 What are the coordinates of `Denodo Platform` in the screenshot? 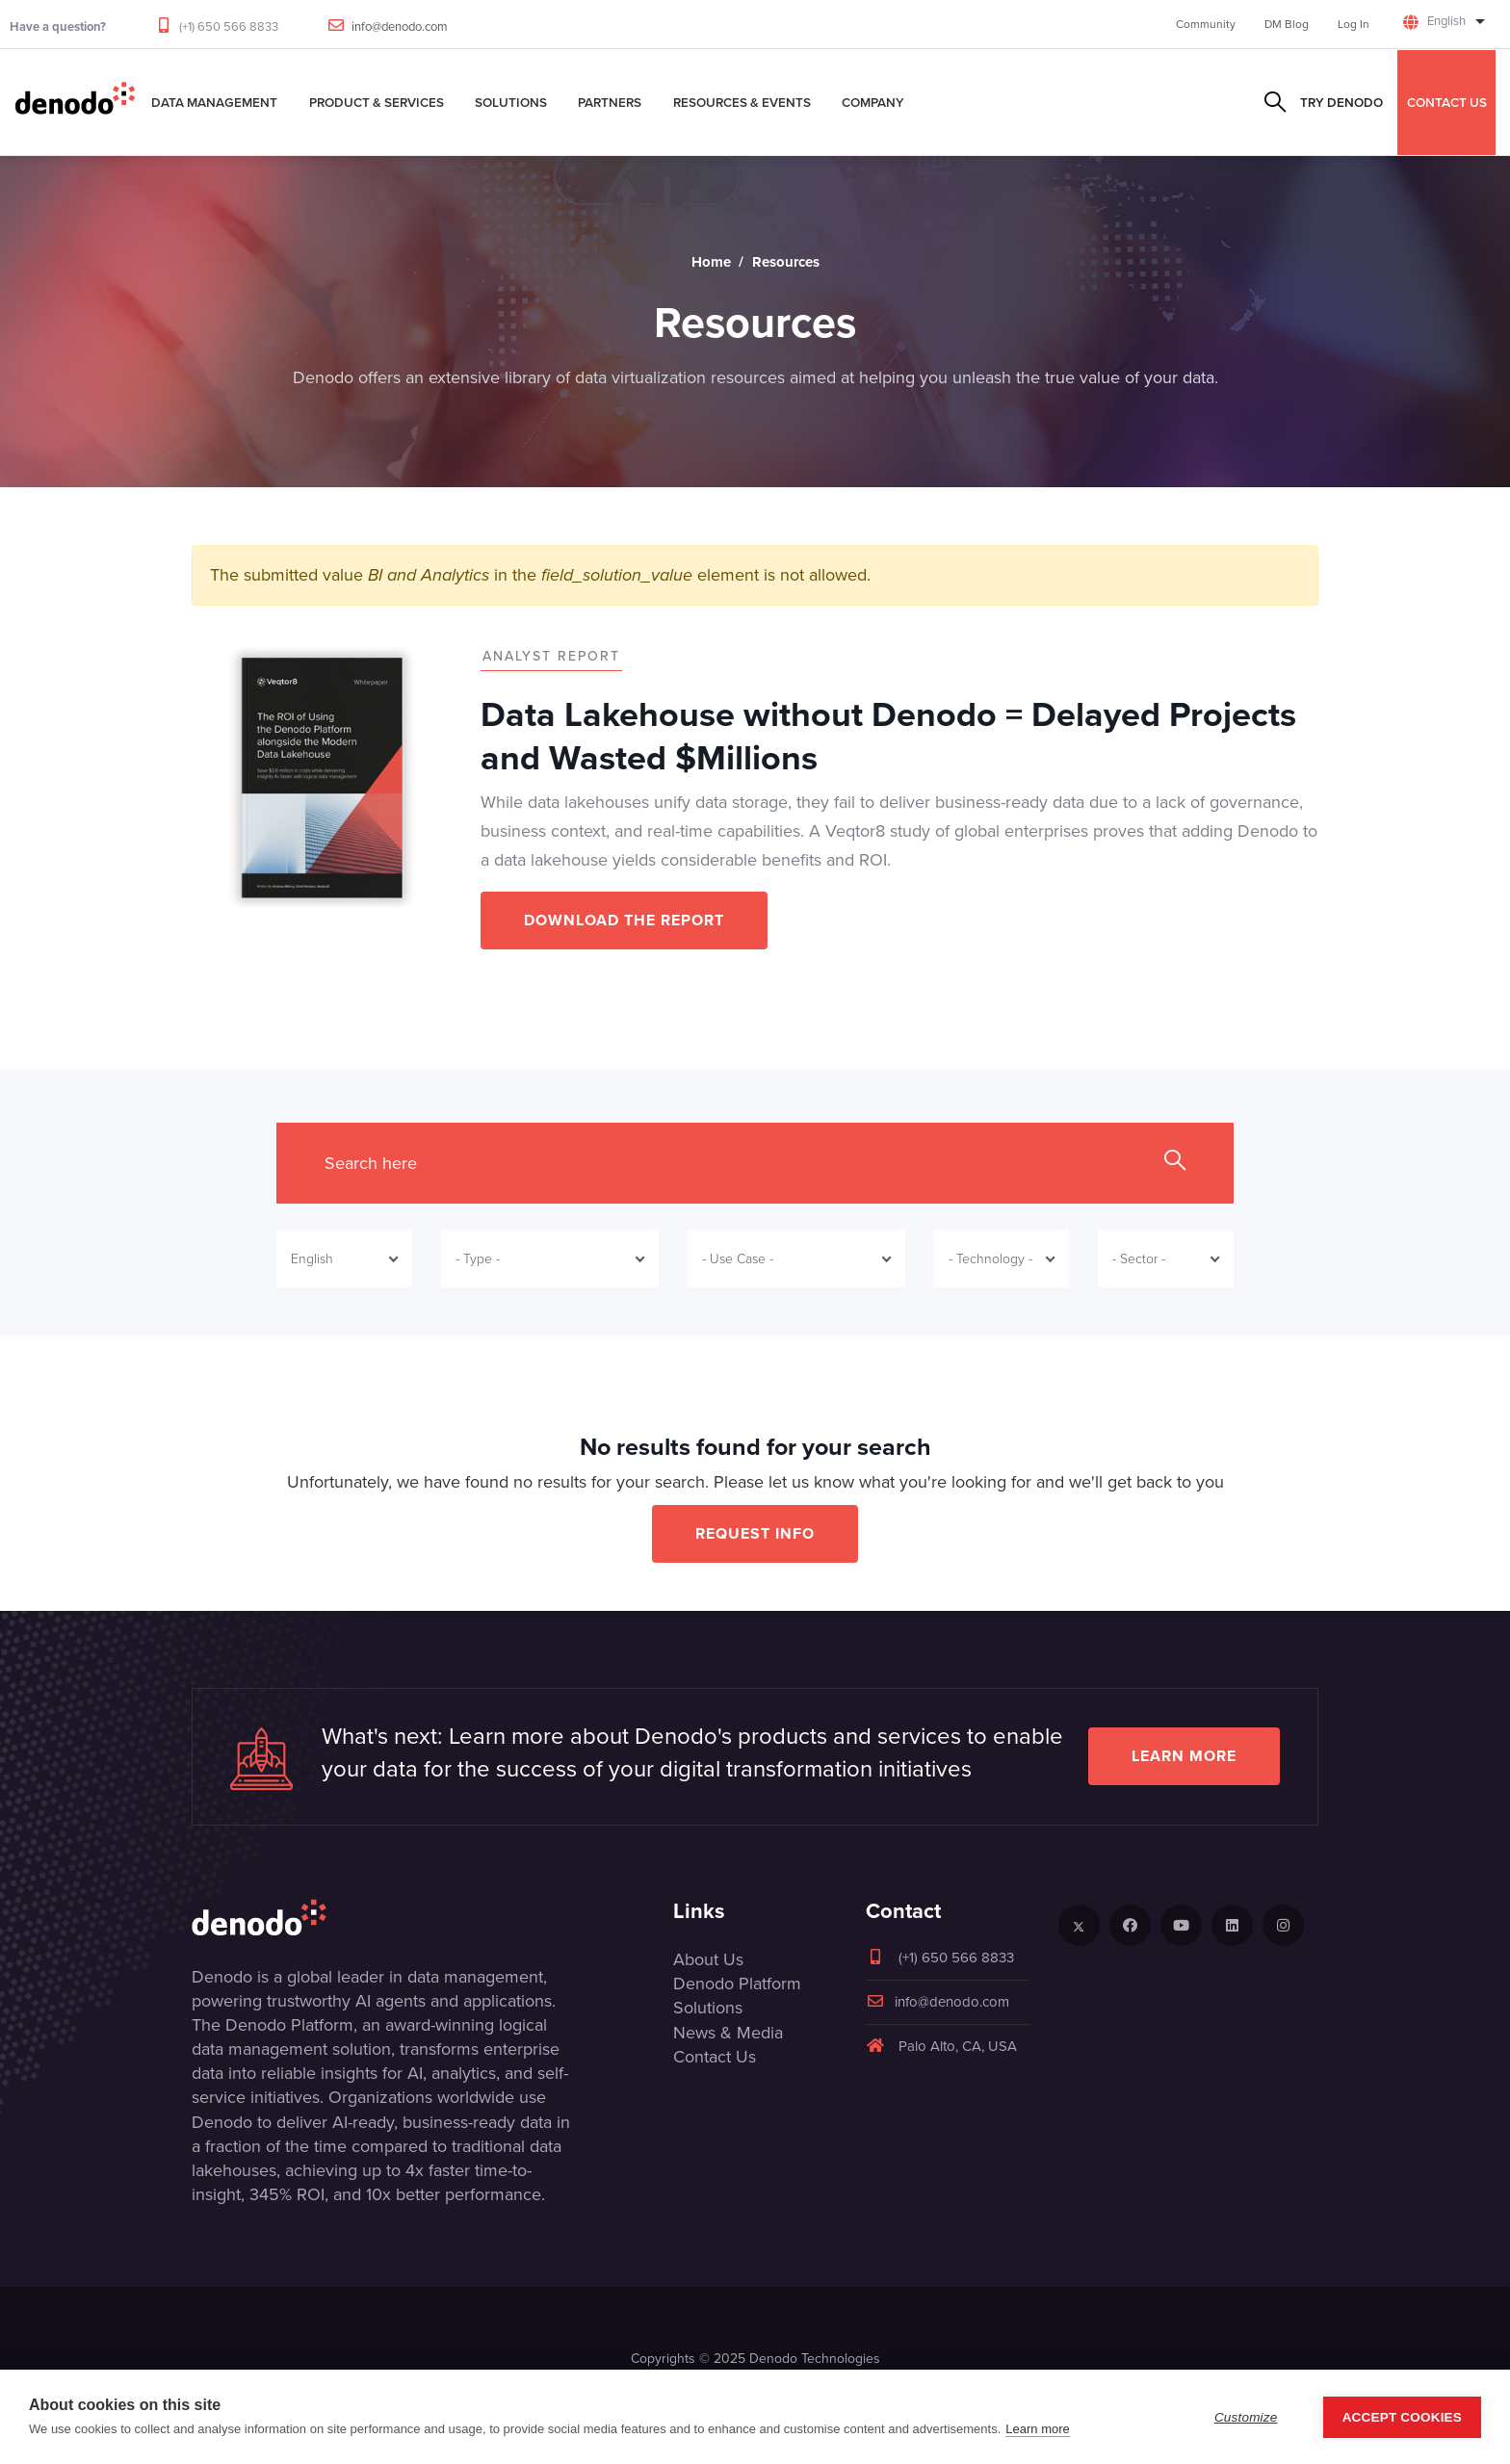 It's located at (737, 1983).